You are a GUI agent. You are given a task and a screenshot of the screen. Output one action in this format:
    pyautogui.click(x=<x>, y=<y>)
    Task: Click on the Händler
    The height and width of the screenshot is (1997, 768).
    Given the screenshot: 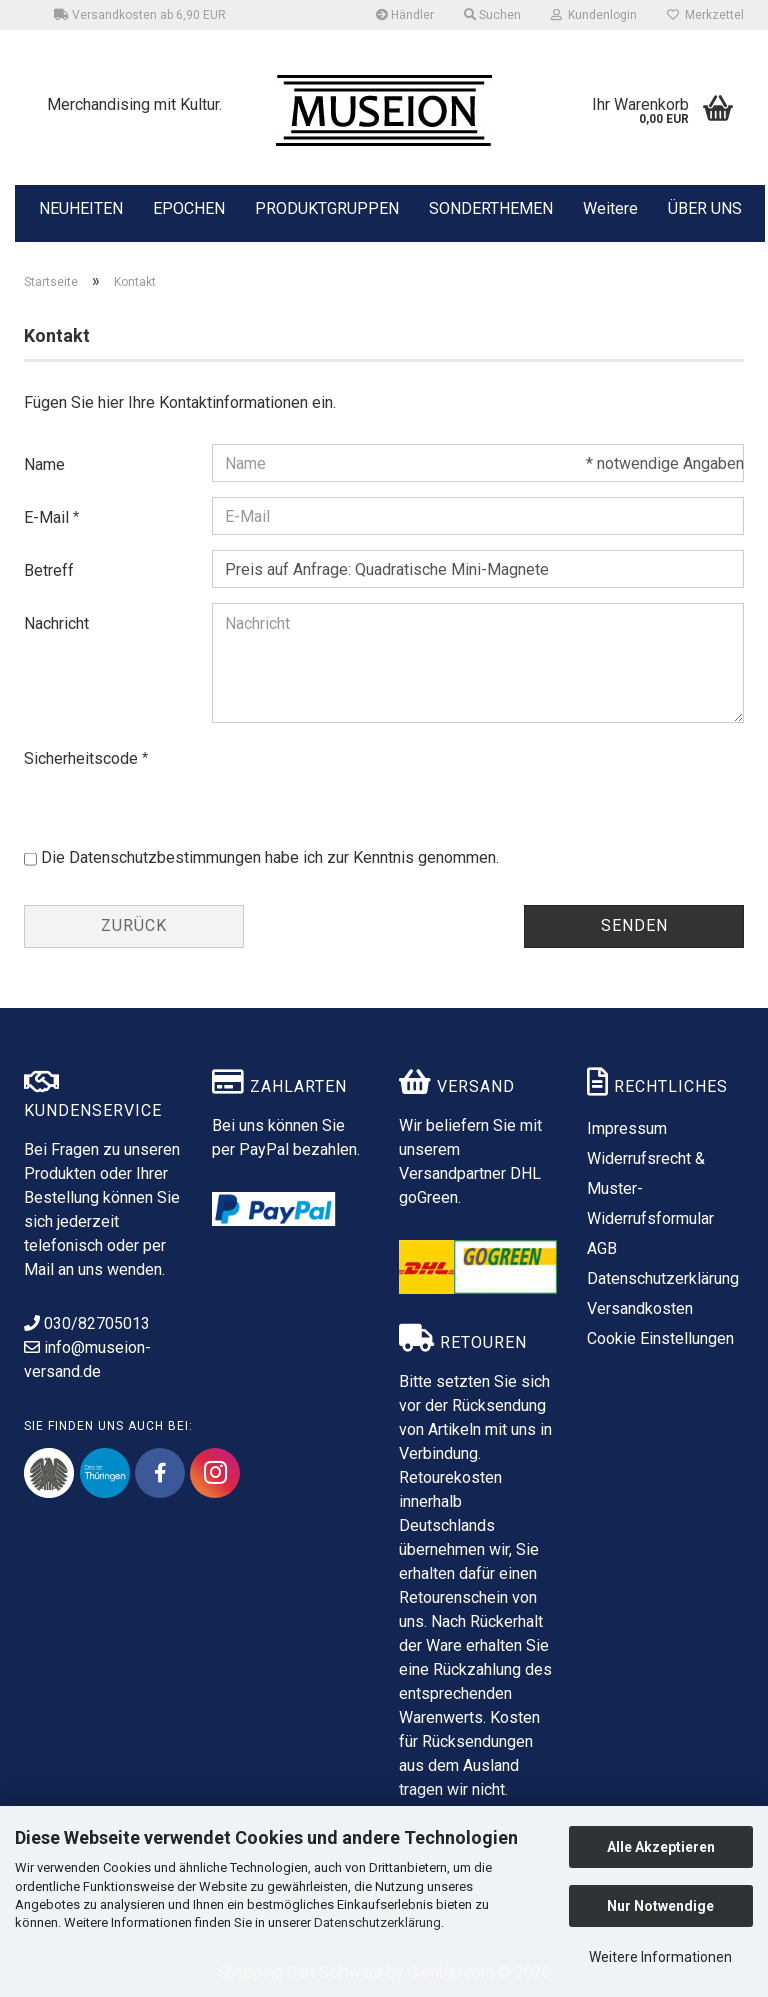 What is the action you would take?
    pyautogui.click(x=405, y=15)
    